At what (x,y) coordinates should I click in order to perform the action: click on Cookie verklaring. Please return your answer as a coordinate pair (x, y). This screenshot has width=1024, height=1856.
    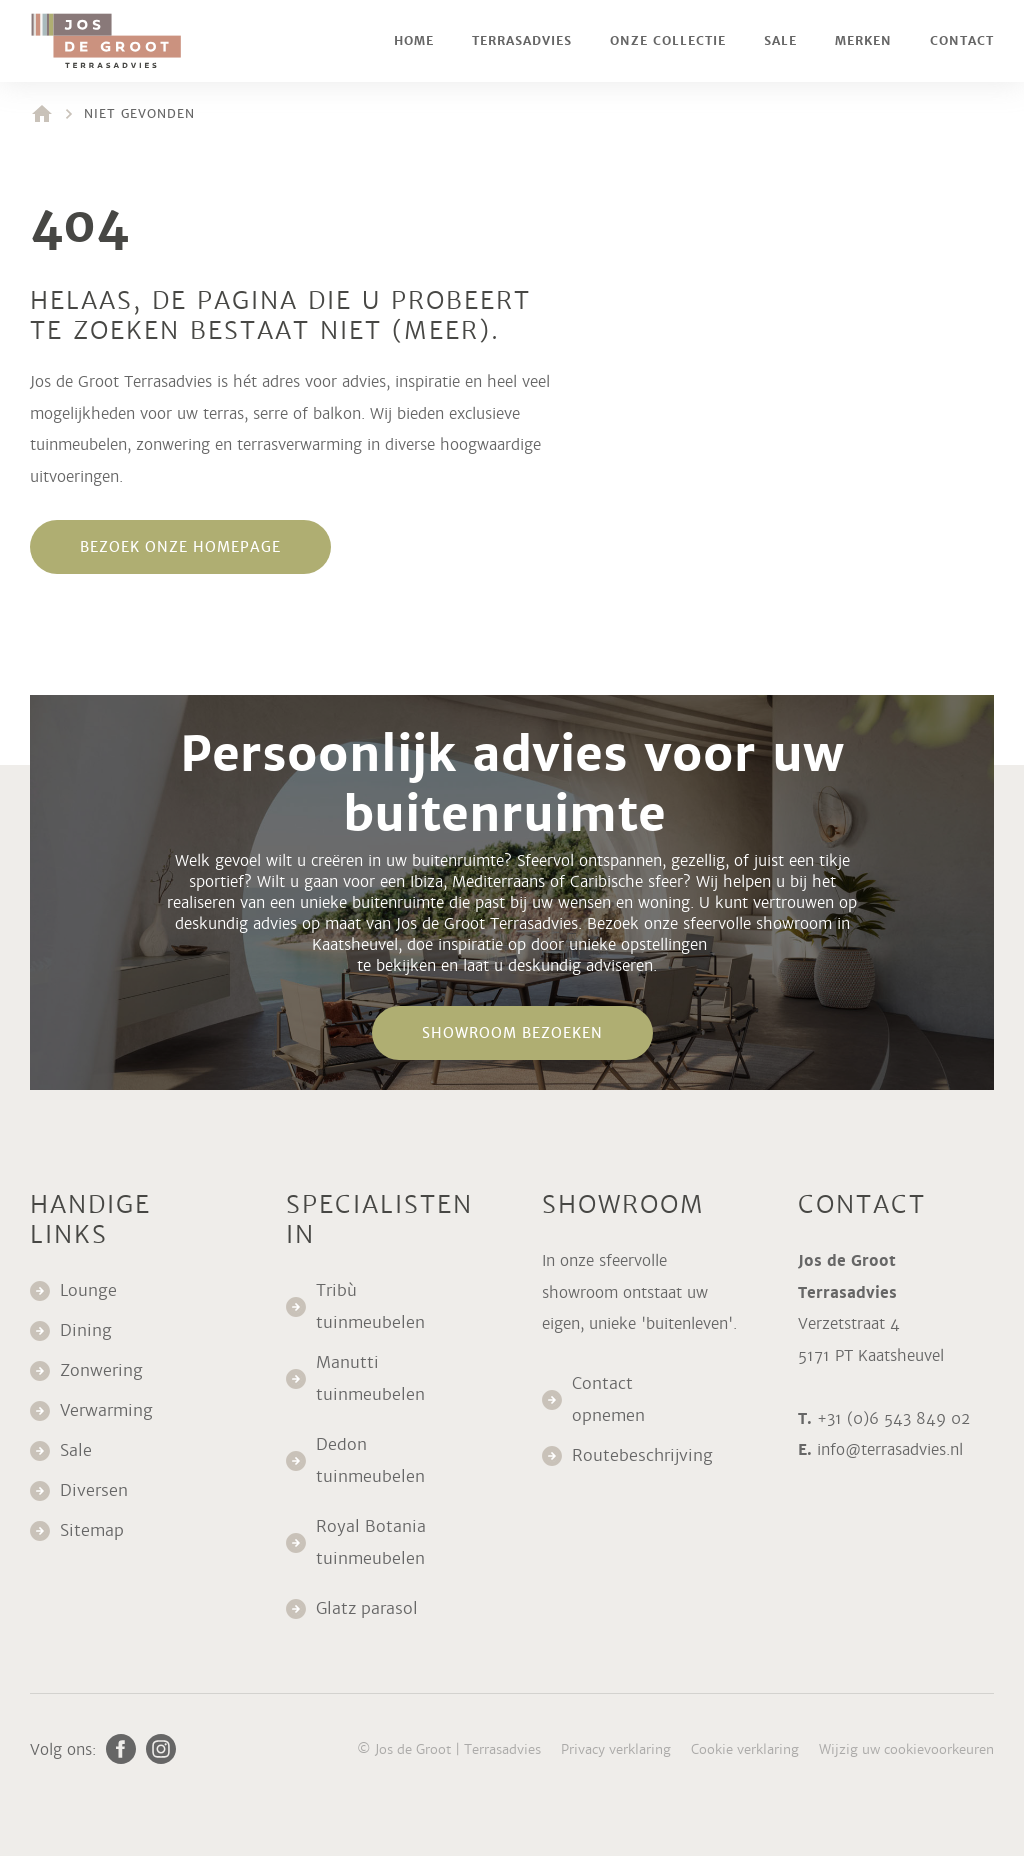
    Looking at the image, I should click on (745, 1749).